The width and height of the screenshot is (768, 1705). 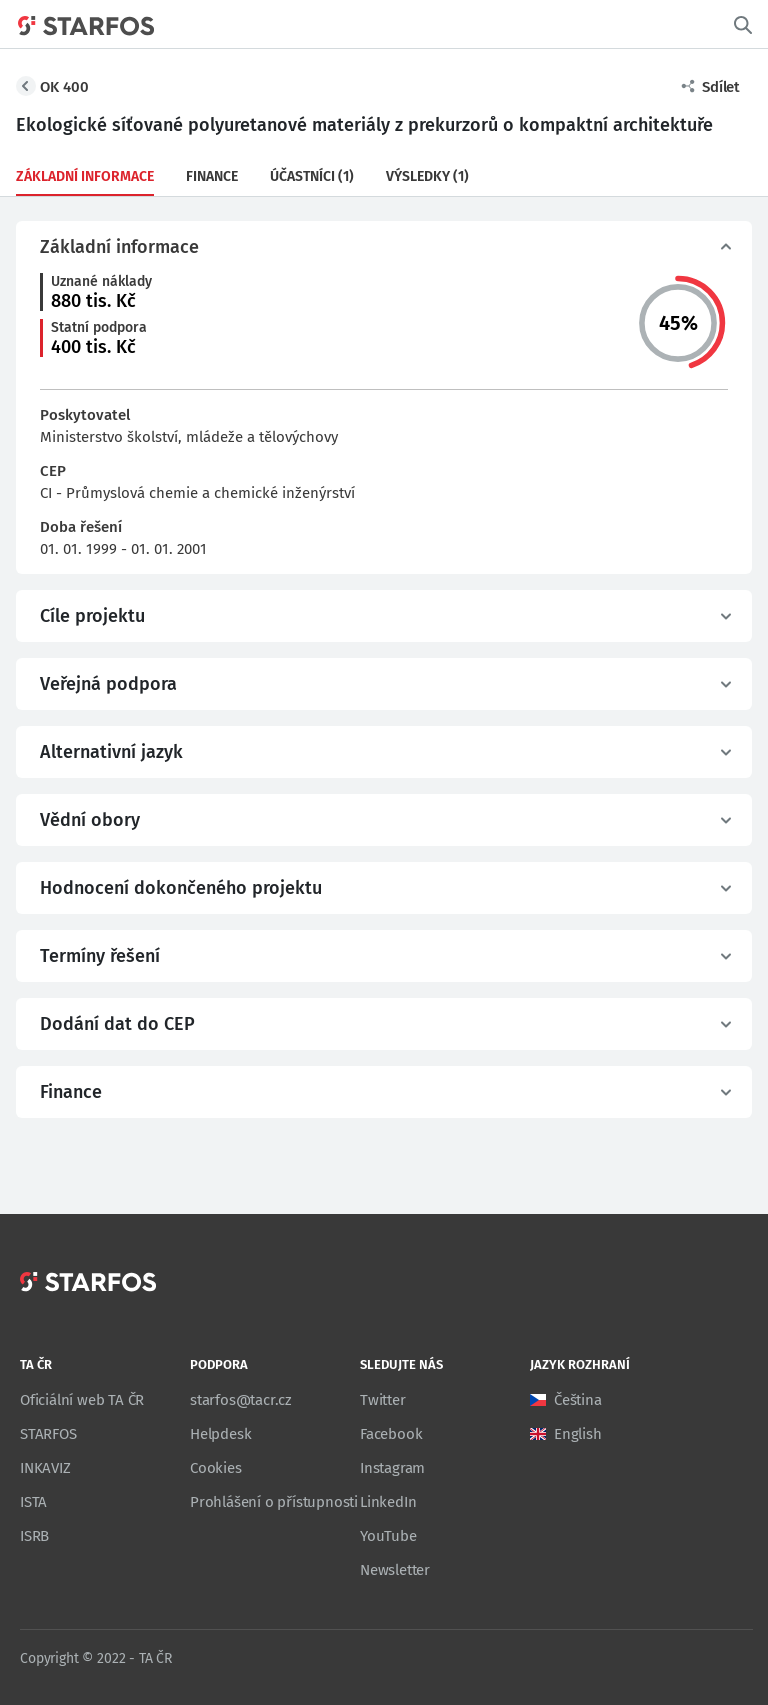 What do you see at coordinates (34, 1536) in the screenshot?
I see `ISRB` at bounding box center [34, 1536].